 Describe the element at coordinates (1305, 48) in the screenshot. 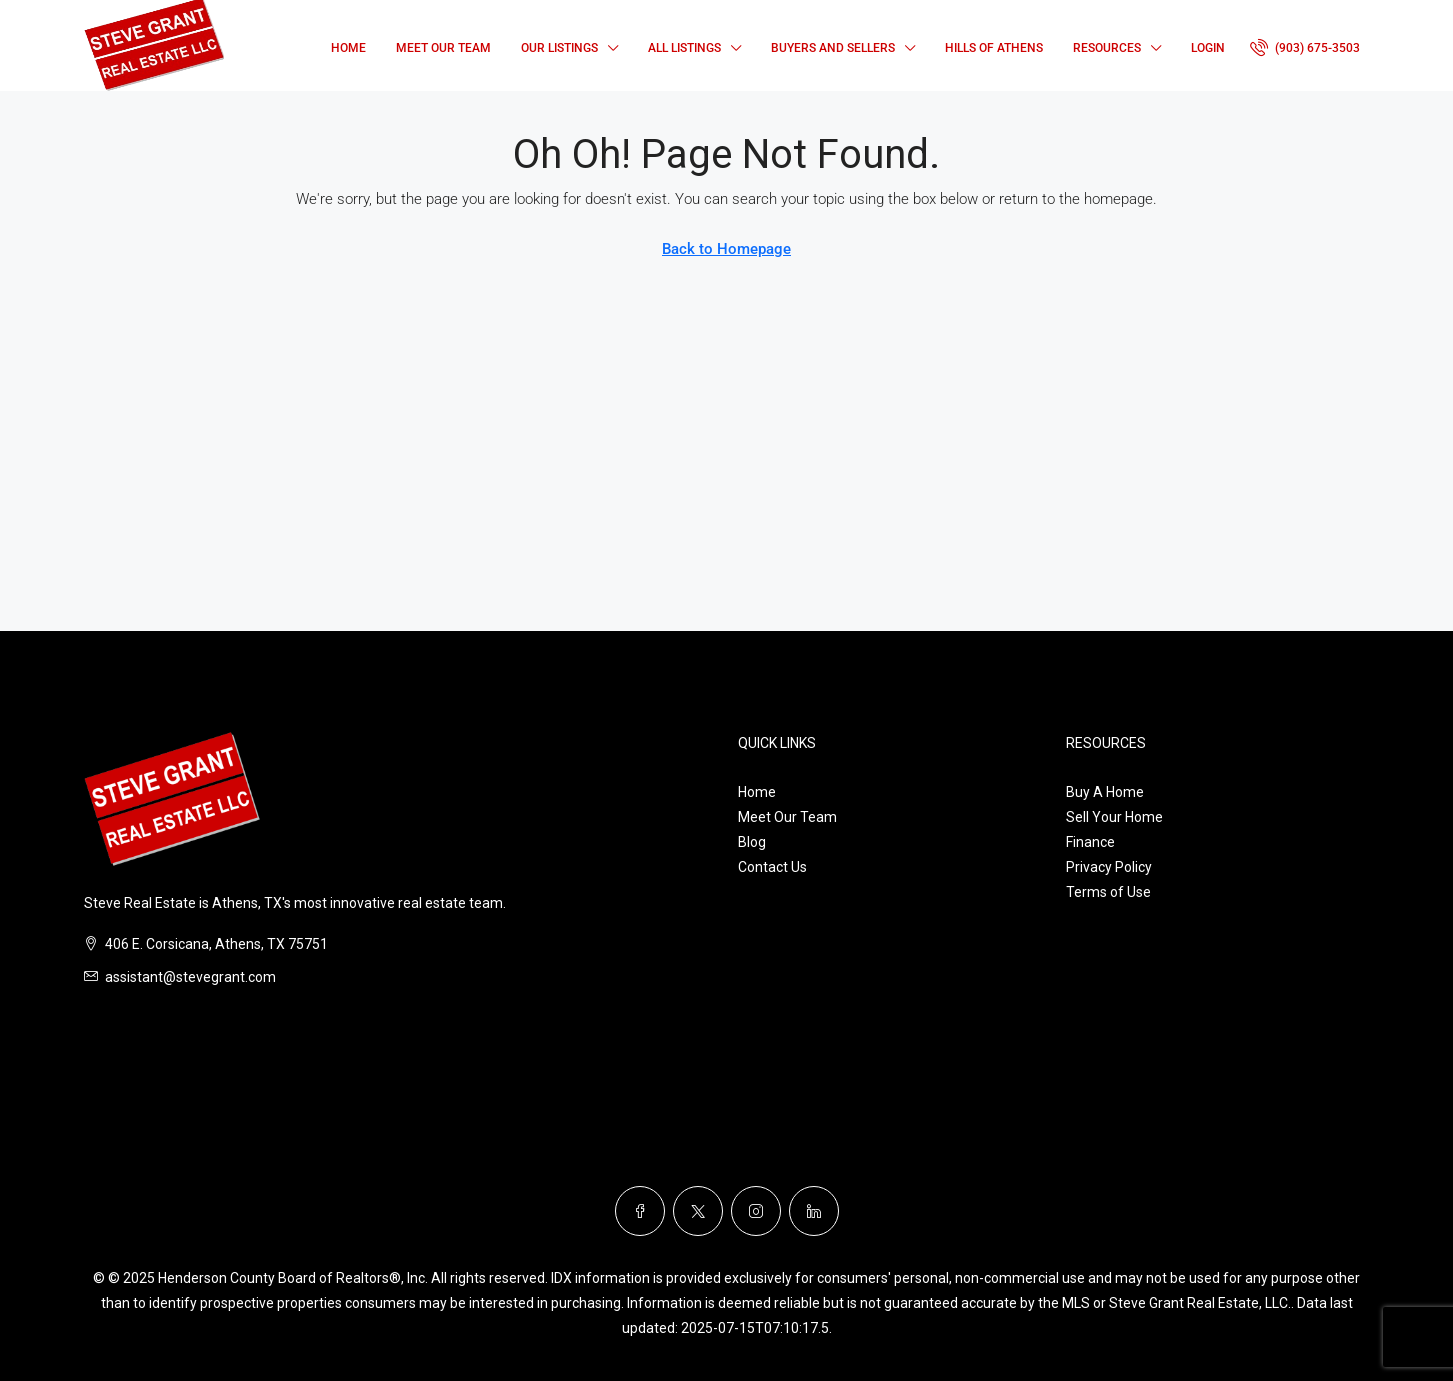

I see `[menuitem]` at that location.